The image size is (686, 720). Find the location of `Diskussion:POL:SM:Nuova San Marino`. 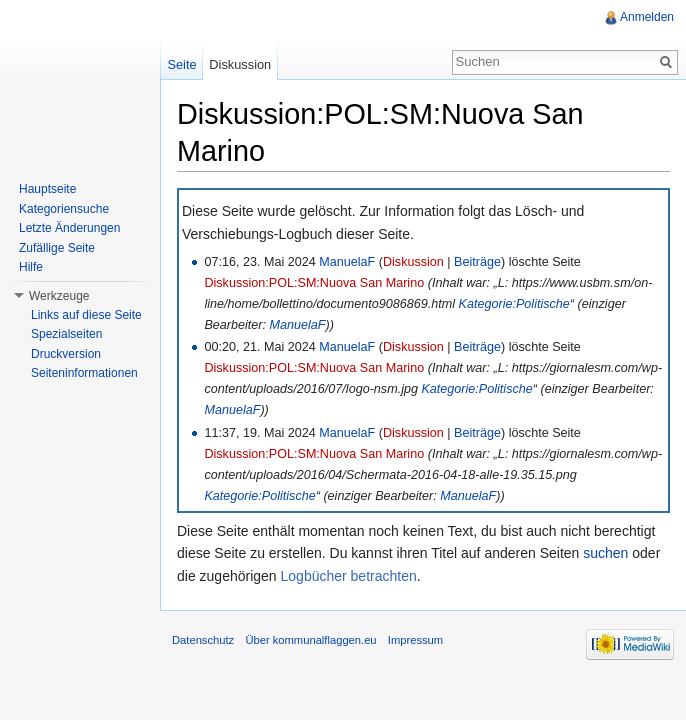

Diskussion:POL:SM:Nuova San Marino is located at coordinates (314, 283).